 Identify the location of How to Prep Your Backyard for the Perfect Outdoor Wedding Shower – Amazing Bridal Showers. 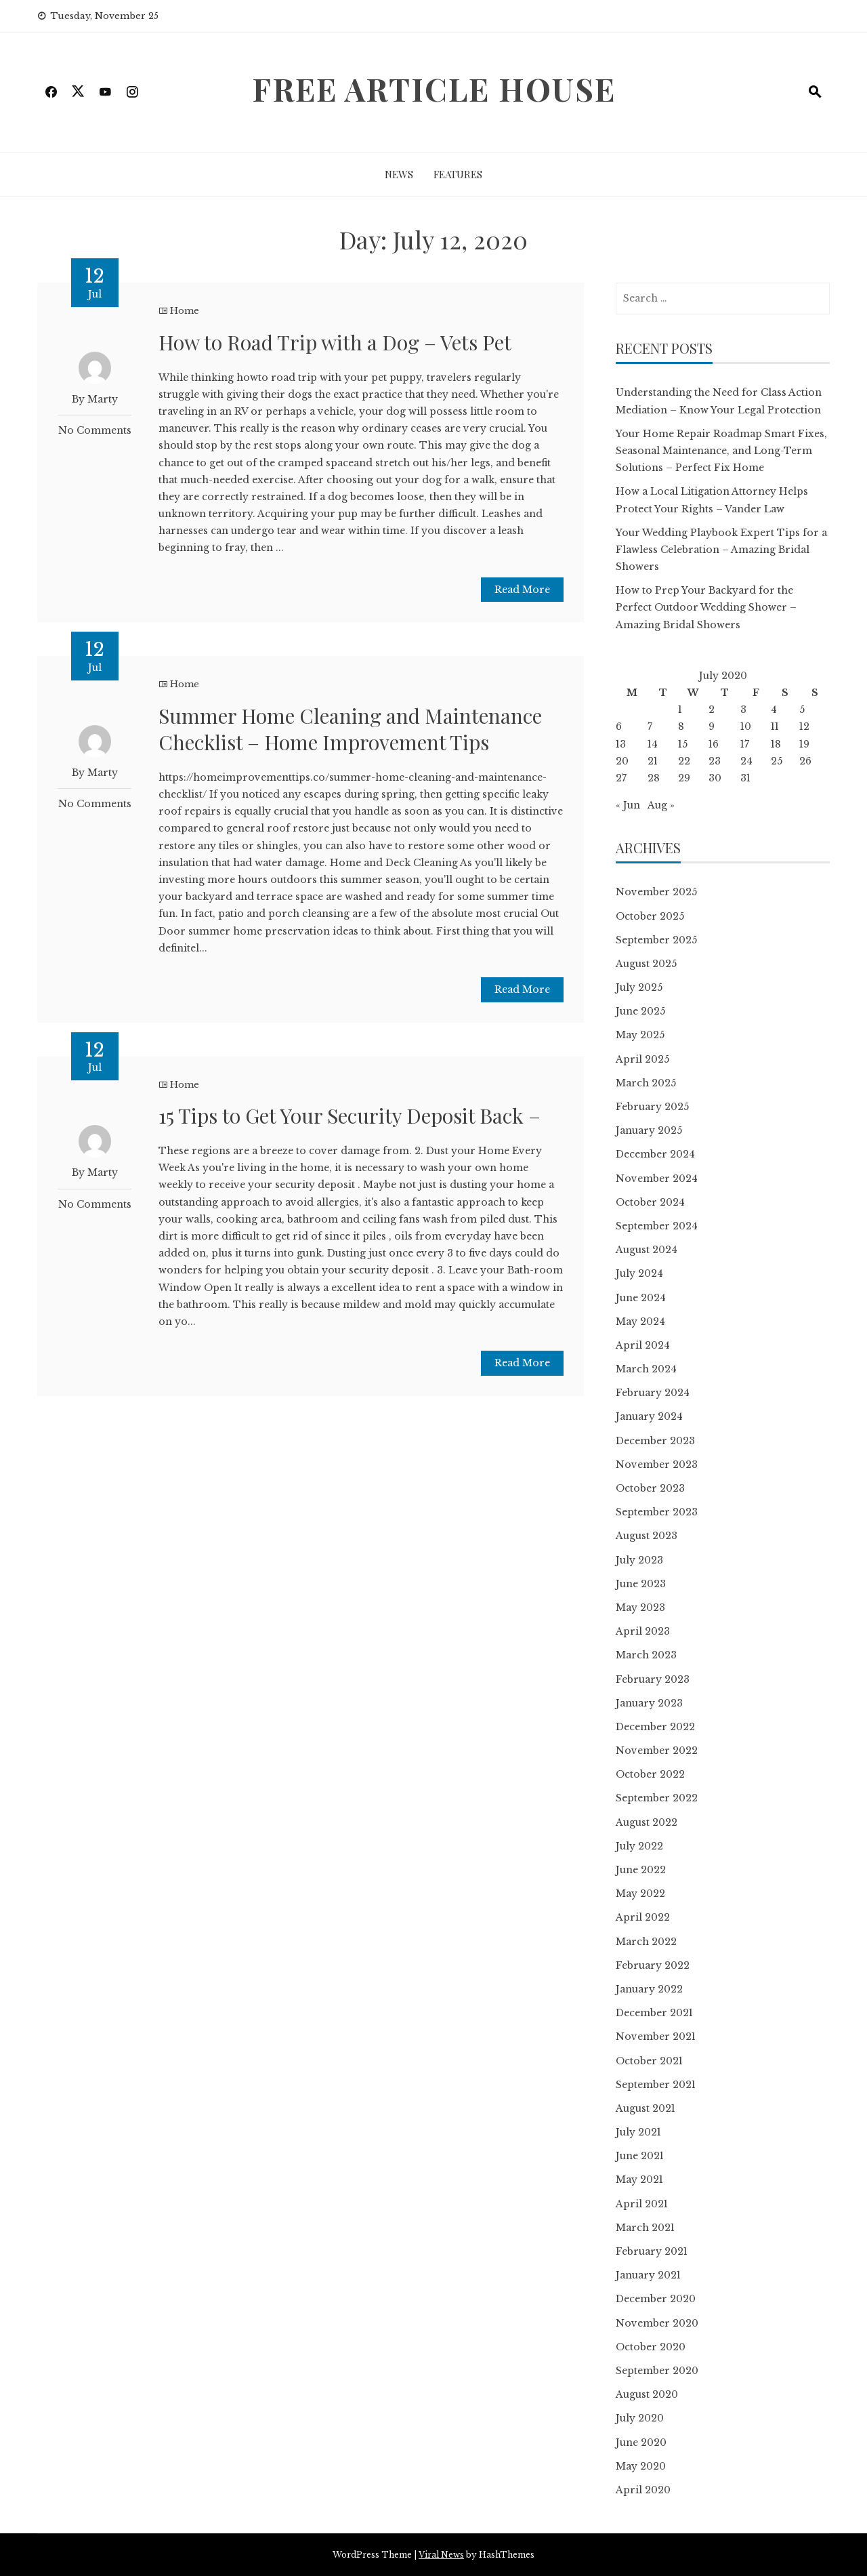
(706, 607).